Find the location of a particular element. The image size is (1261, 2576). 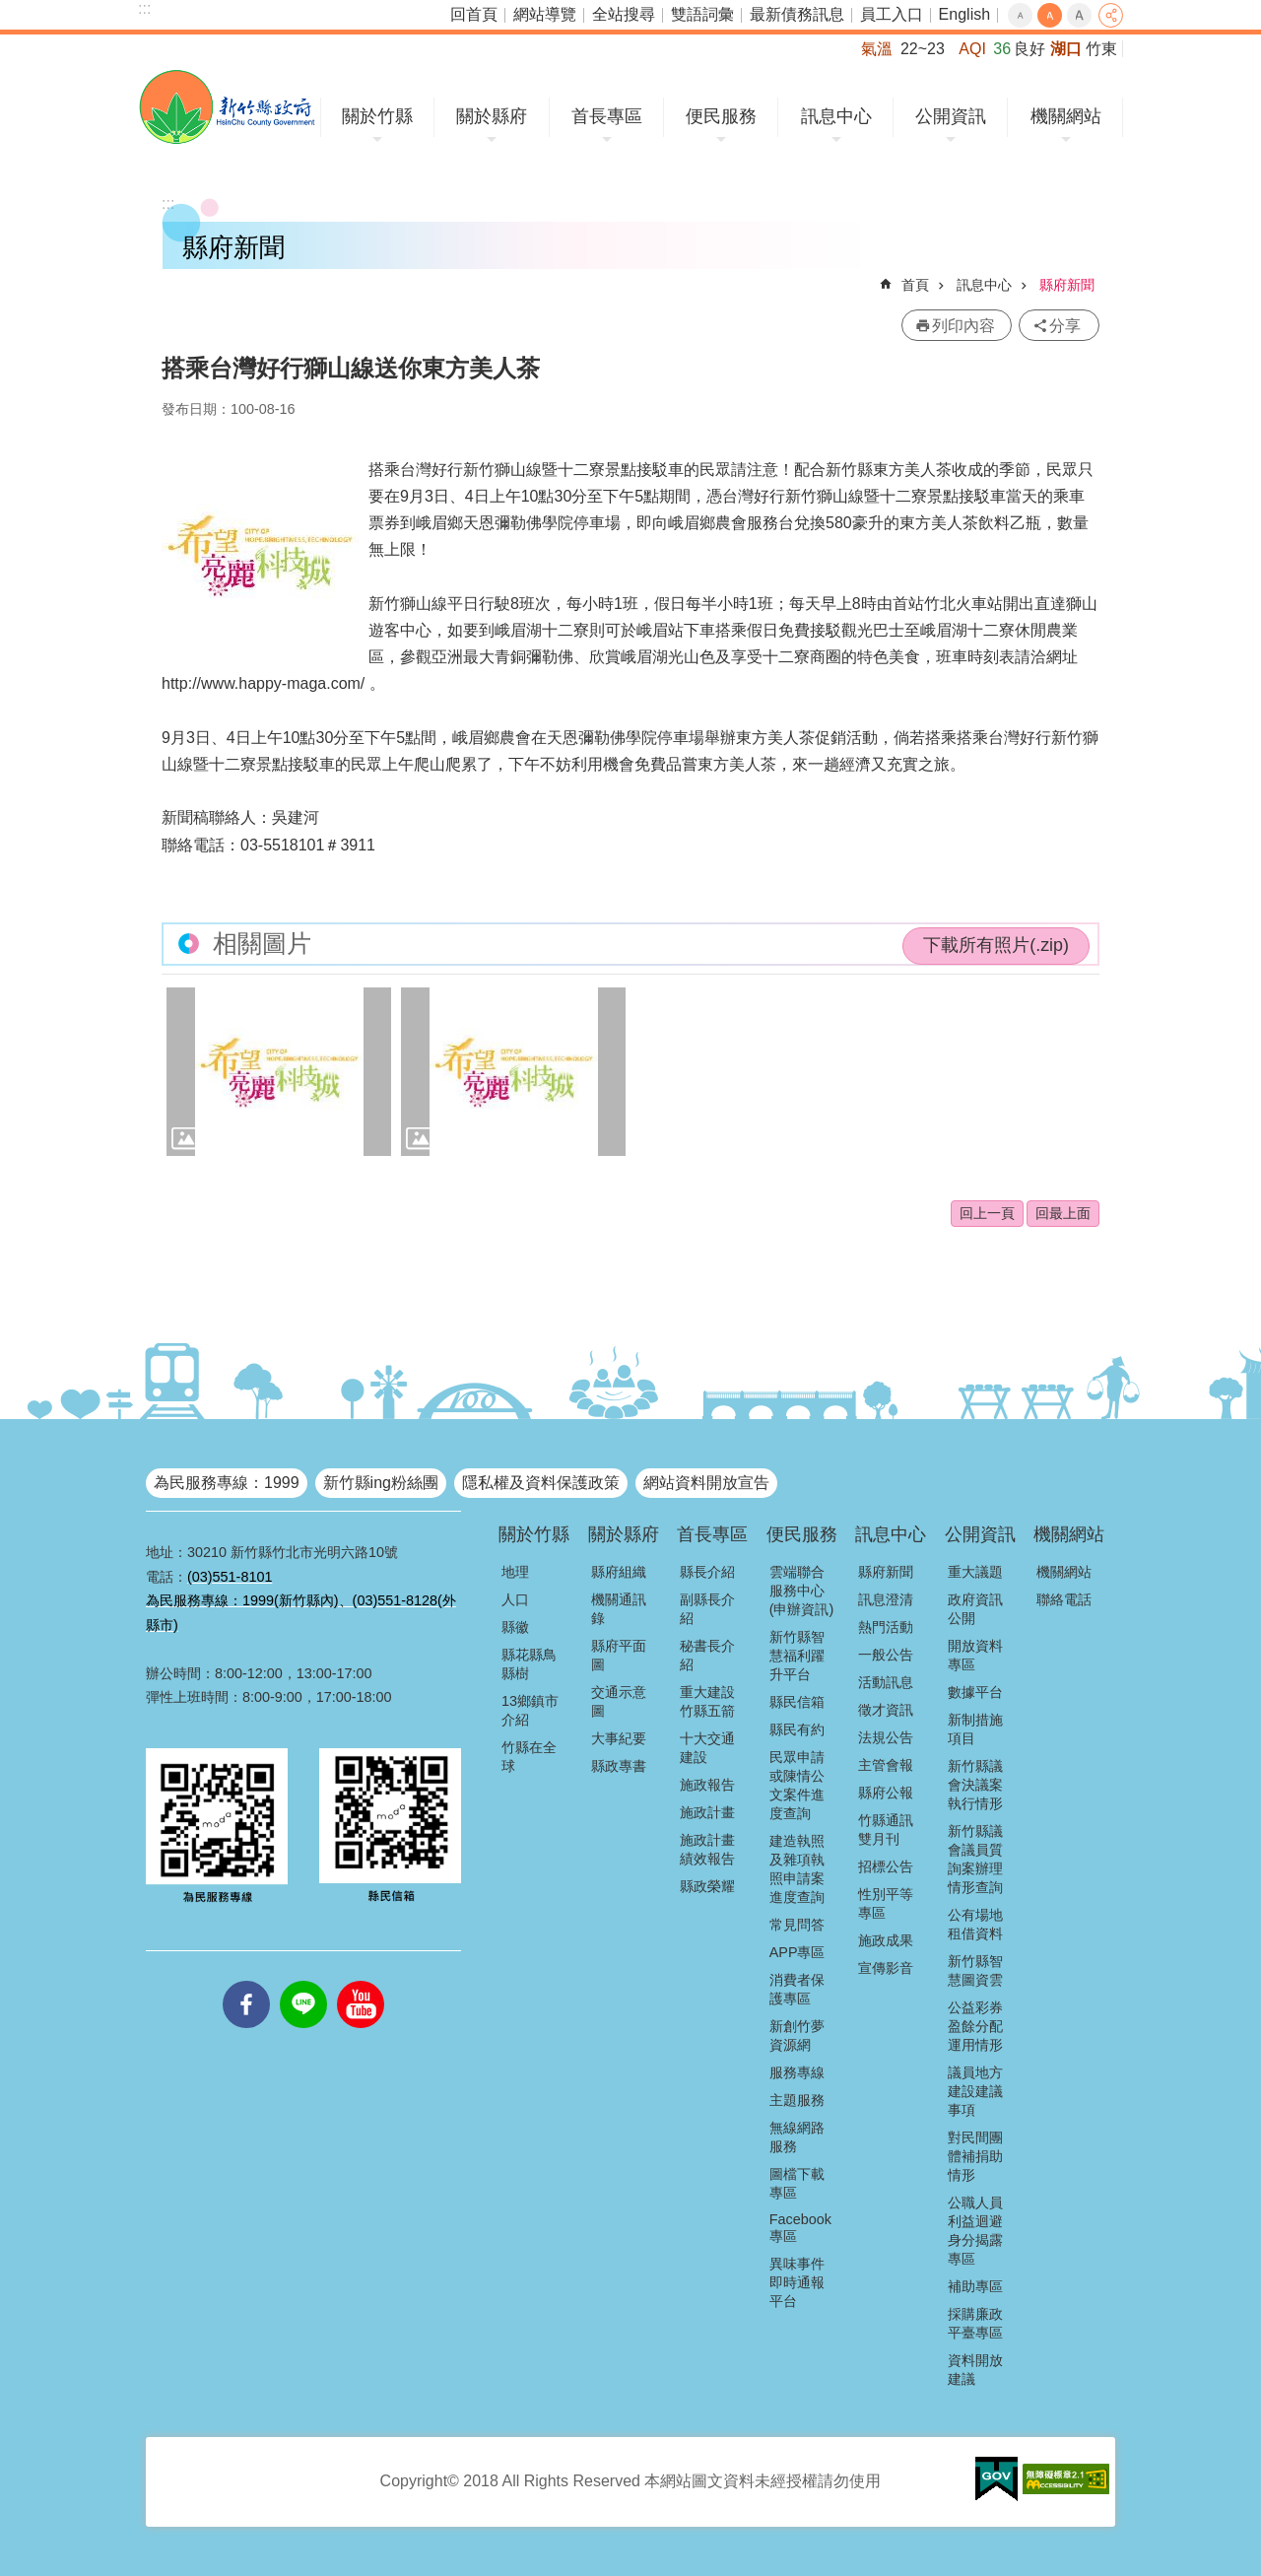

施政計畫 is located at coordinates (707, 1812).